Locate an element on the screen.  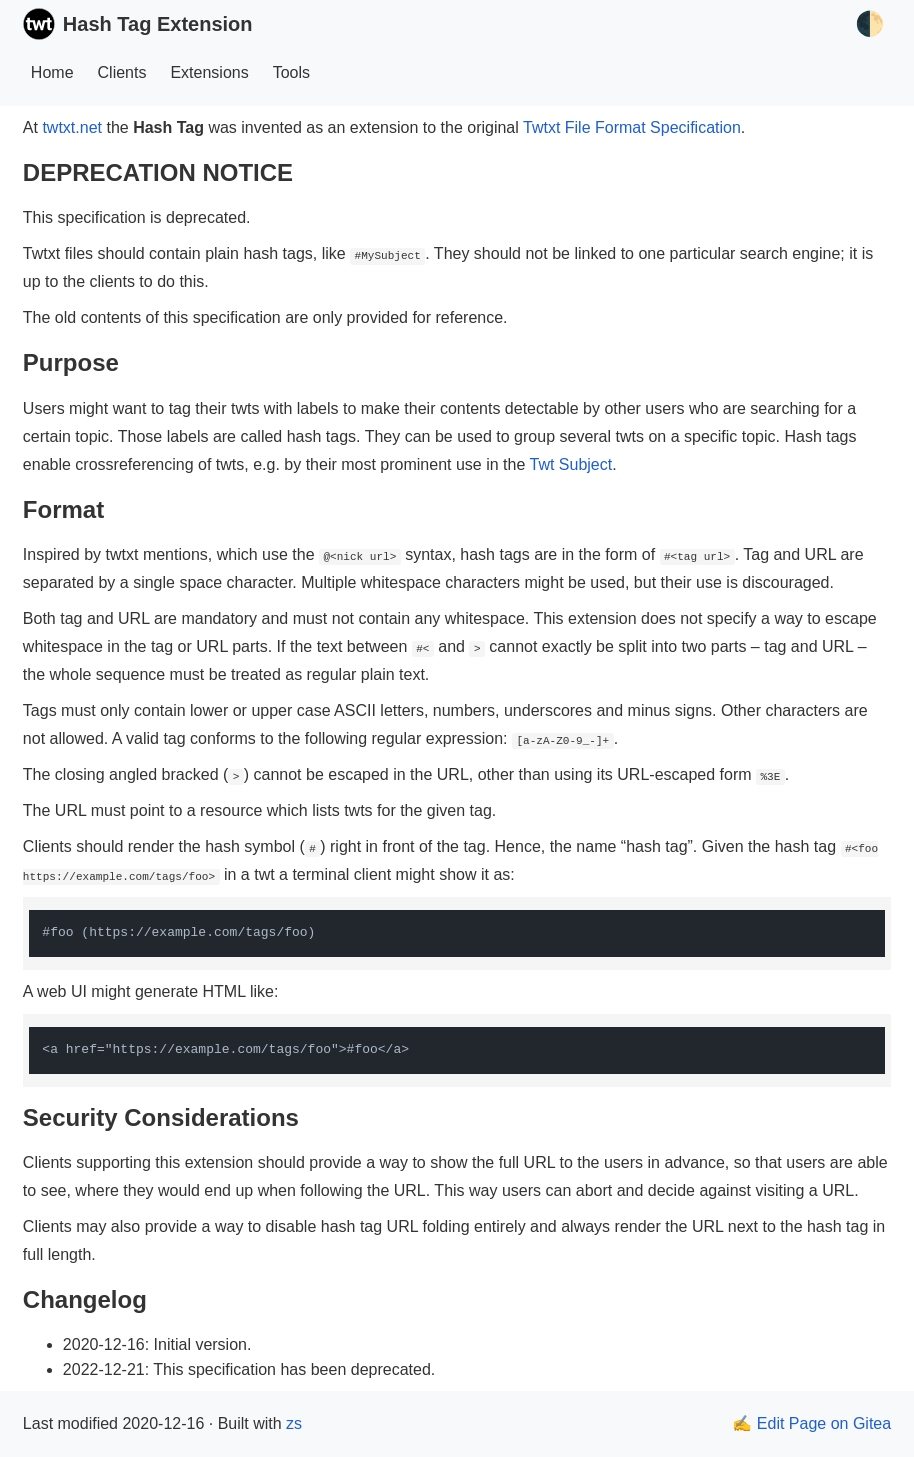
Tools is located at coordinates (291, 72).